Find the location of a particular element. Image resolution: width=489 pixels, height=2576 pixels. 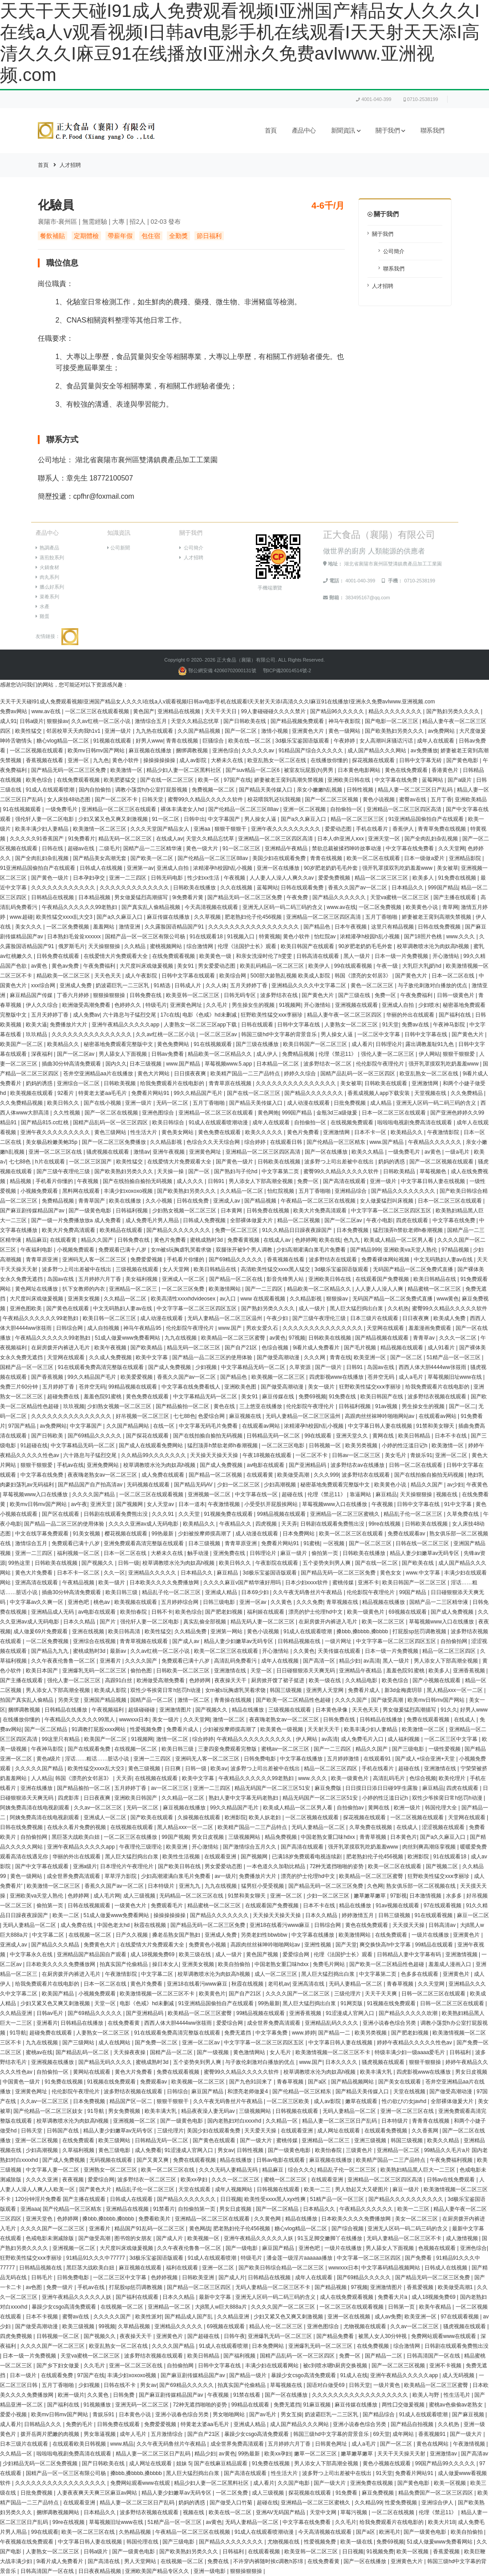

国产在线一区二区三区 is located at coordinates (167, 780).